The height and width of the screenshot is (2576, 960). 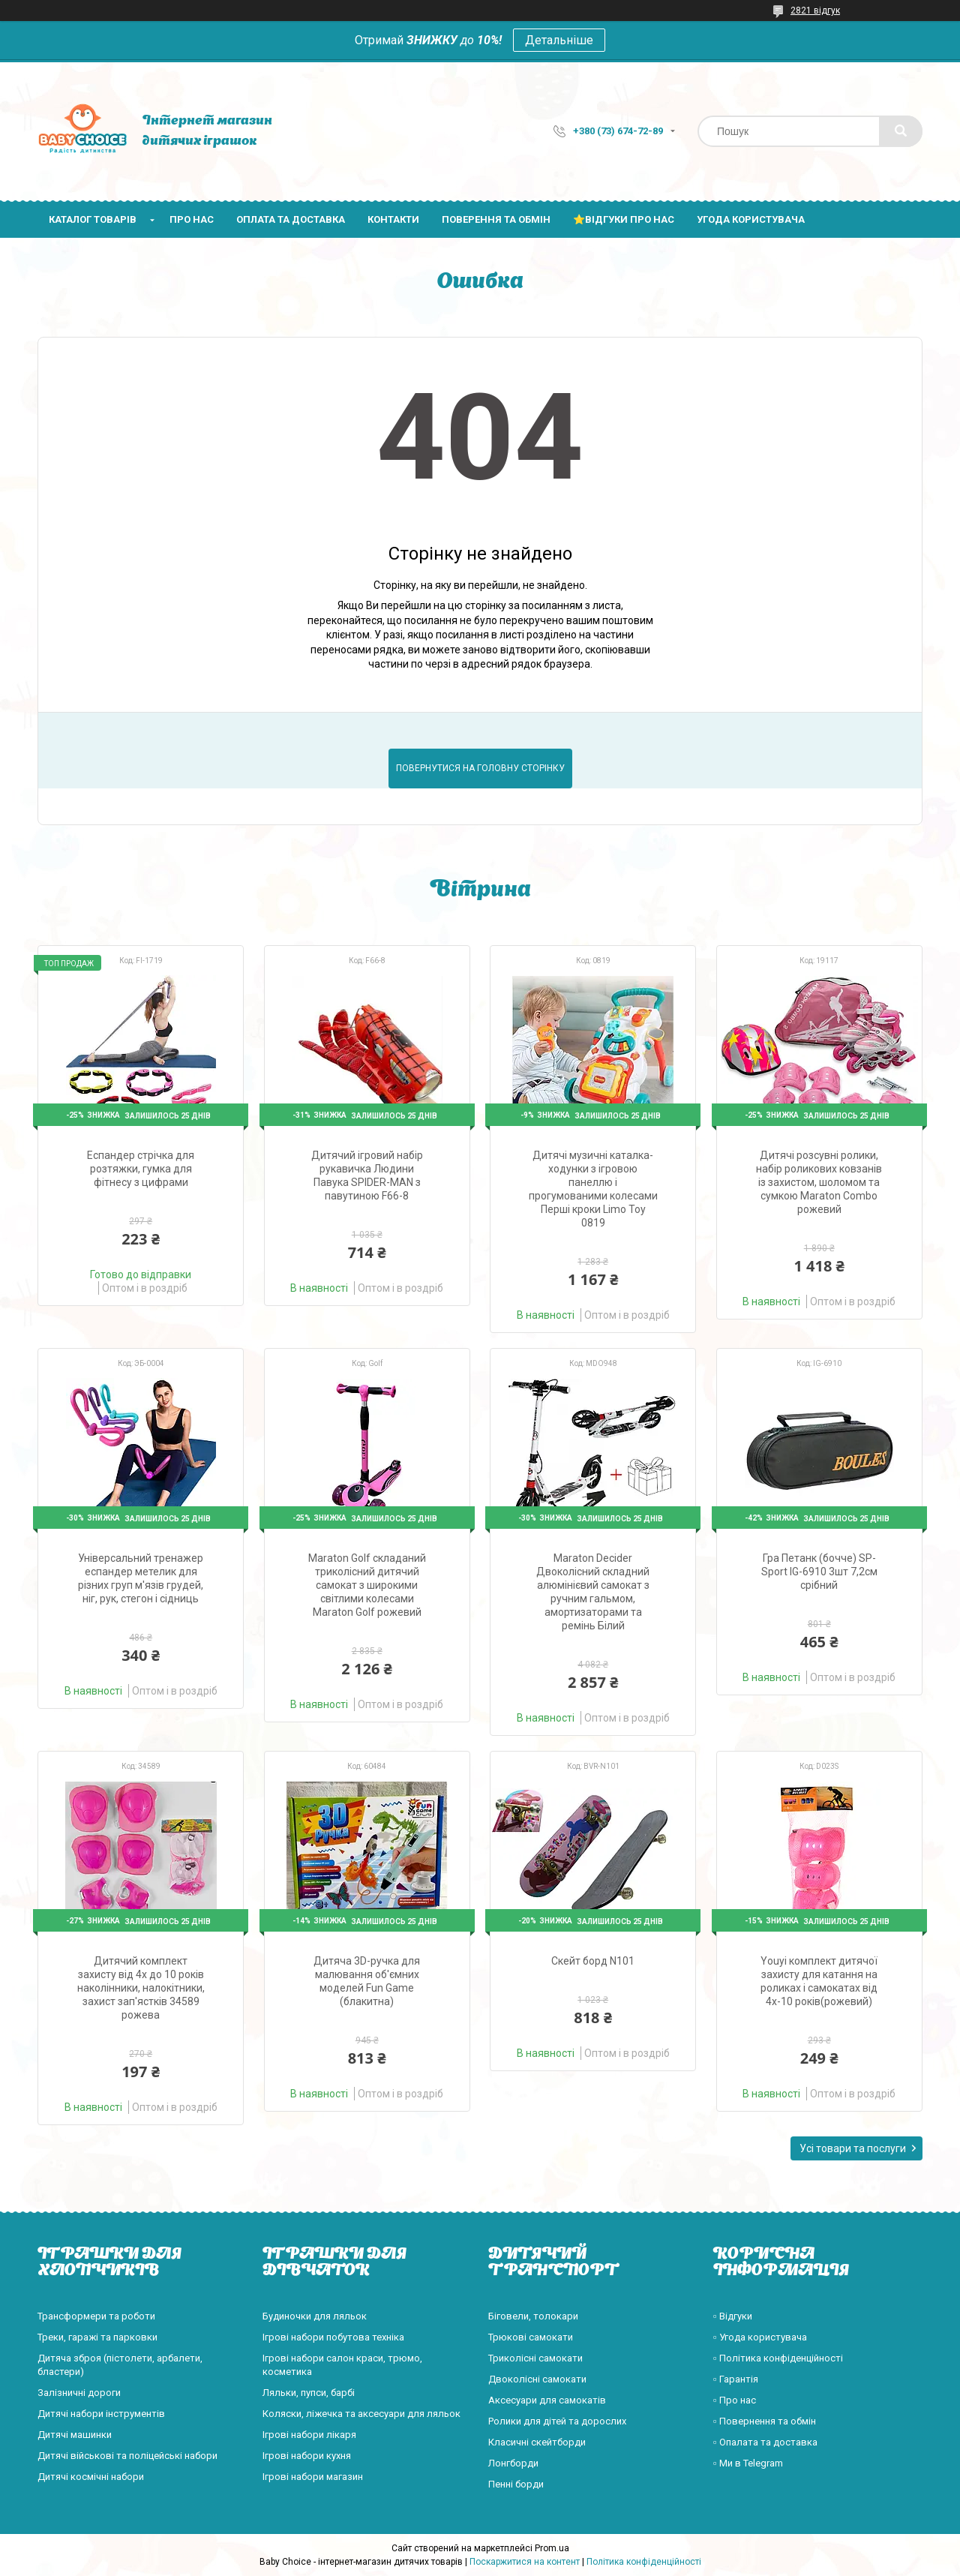 What do you see at coordinates (312, 2476) in the screenshot?
I see `Ігрові набори магазин` at bounding box center [312, 2476].